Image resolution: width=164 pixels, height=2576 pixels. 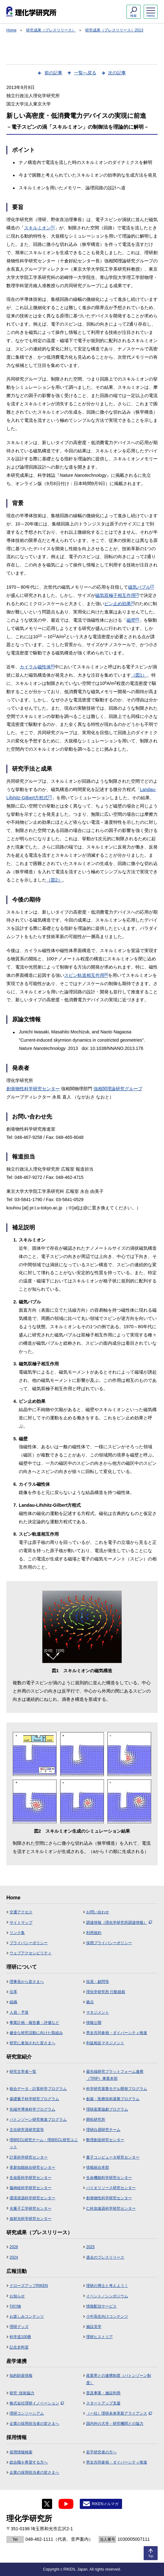 I want to click on 組織, so click(x=13, y=2002).